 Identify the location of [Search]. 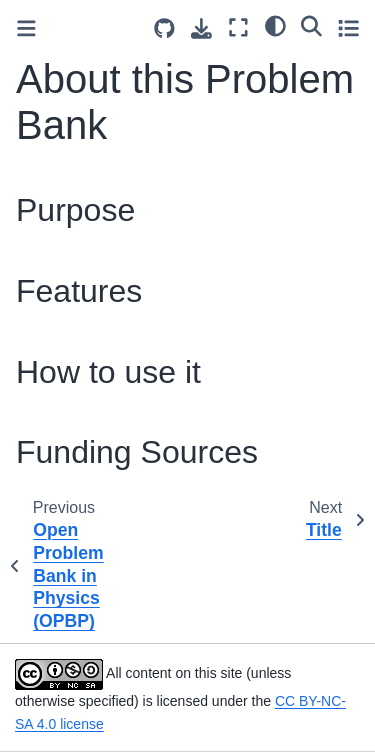
(311, 25).